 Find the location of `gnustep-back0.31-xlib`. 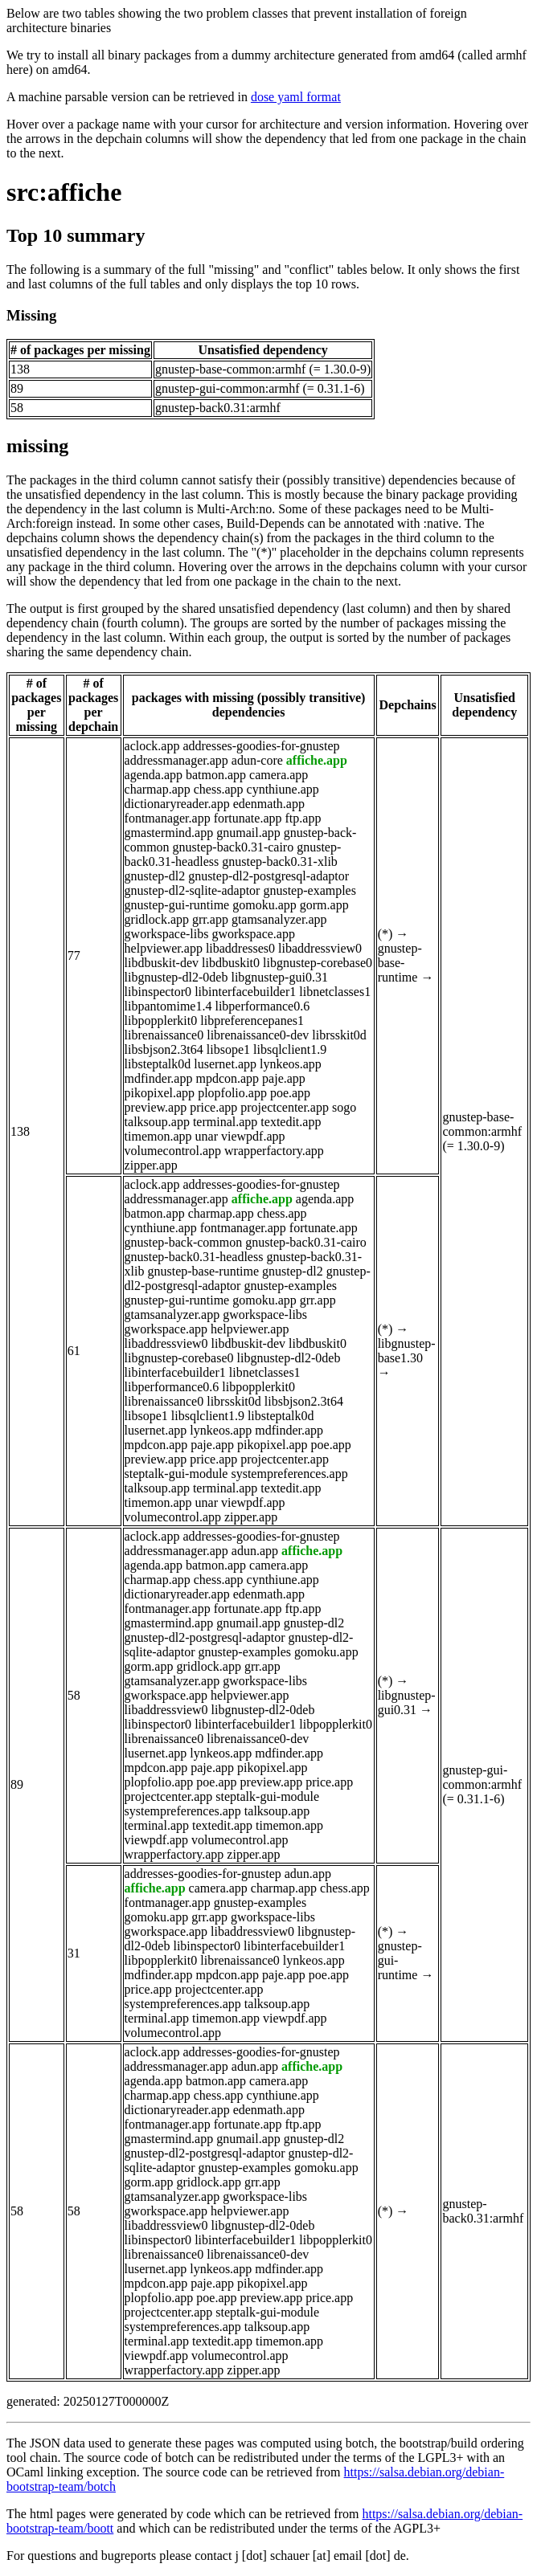

gnustep-back0.31-xlib is located at coordinates (280, 861).